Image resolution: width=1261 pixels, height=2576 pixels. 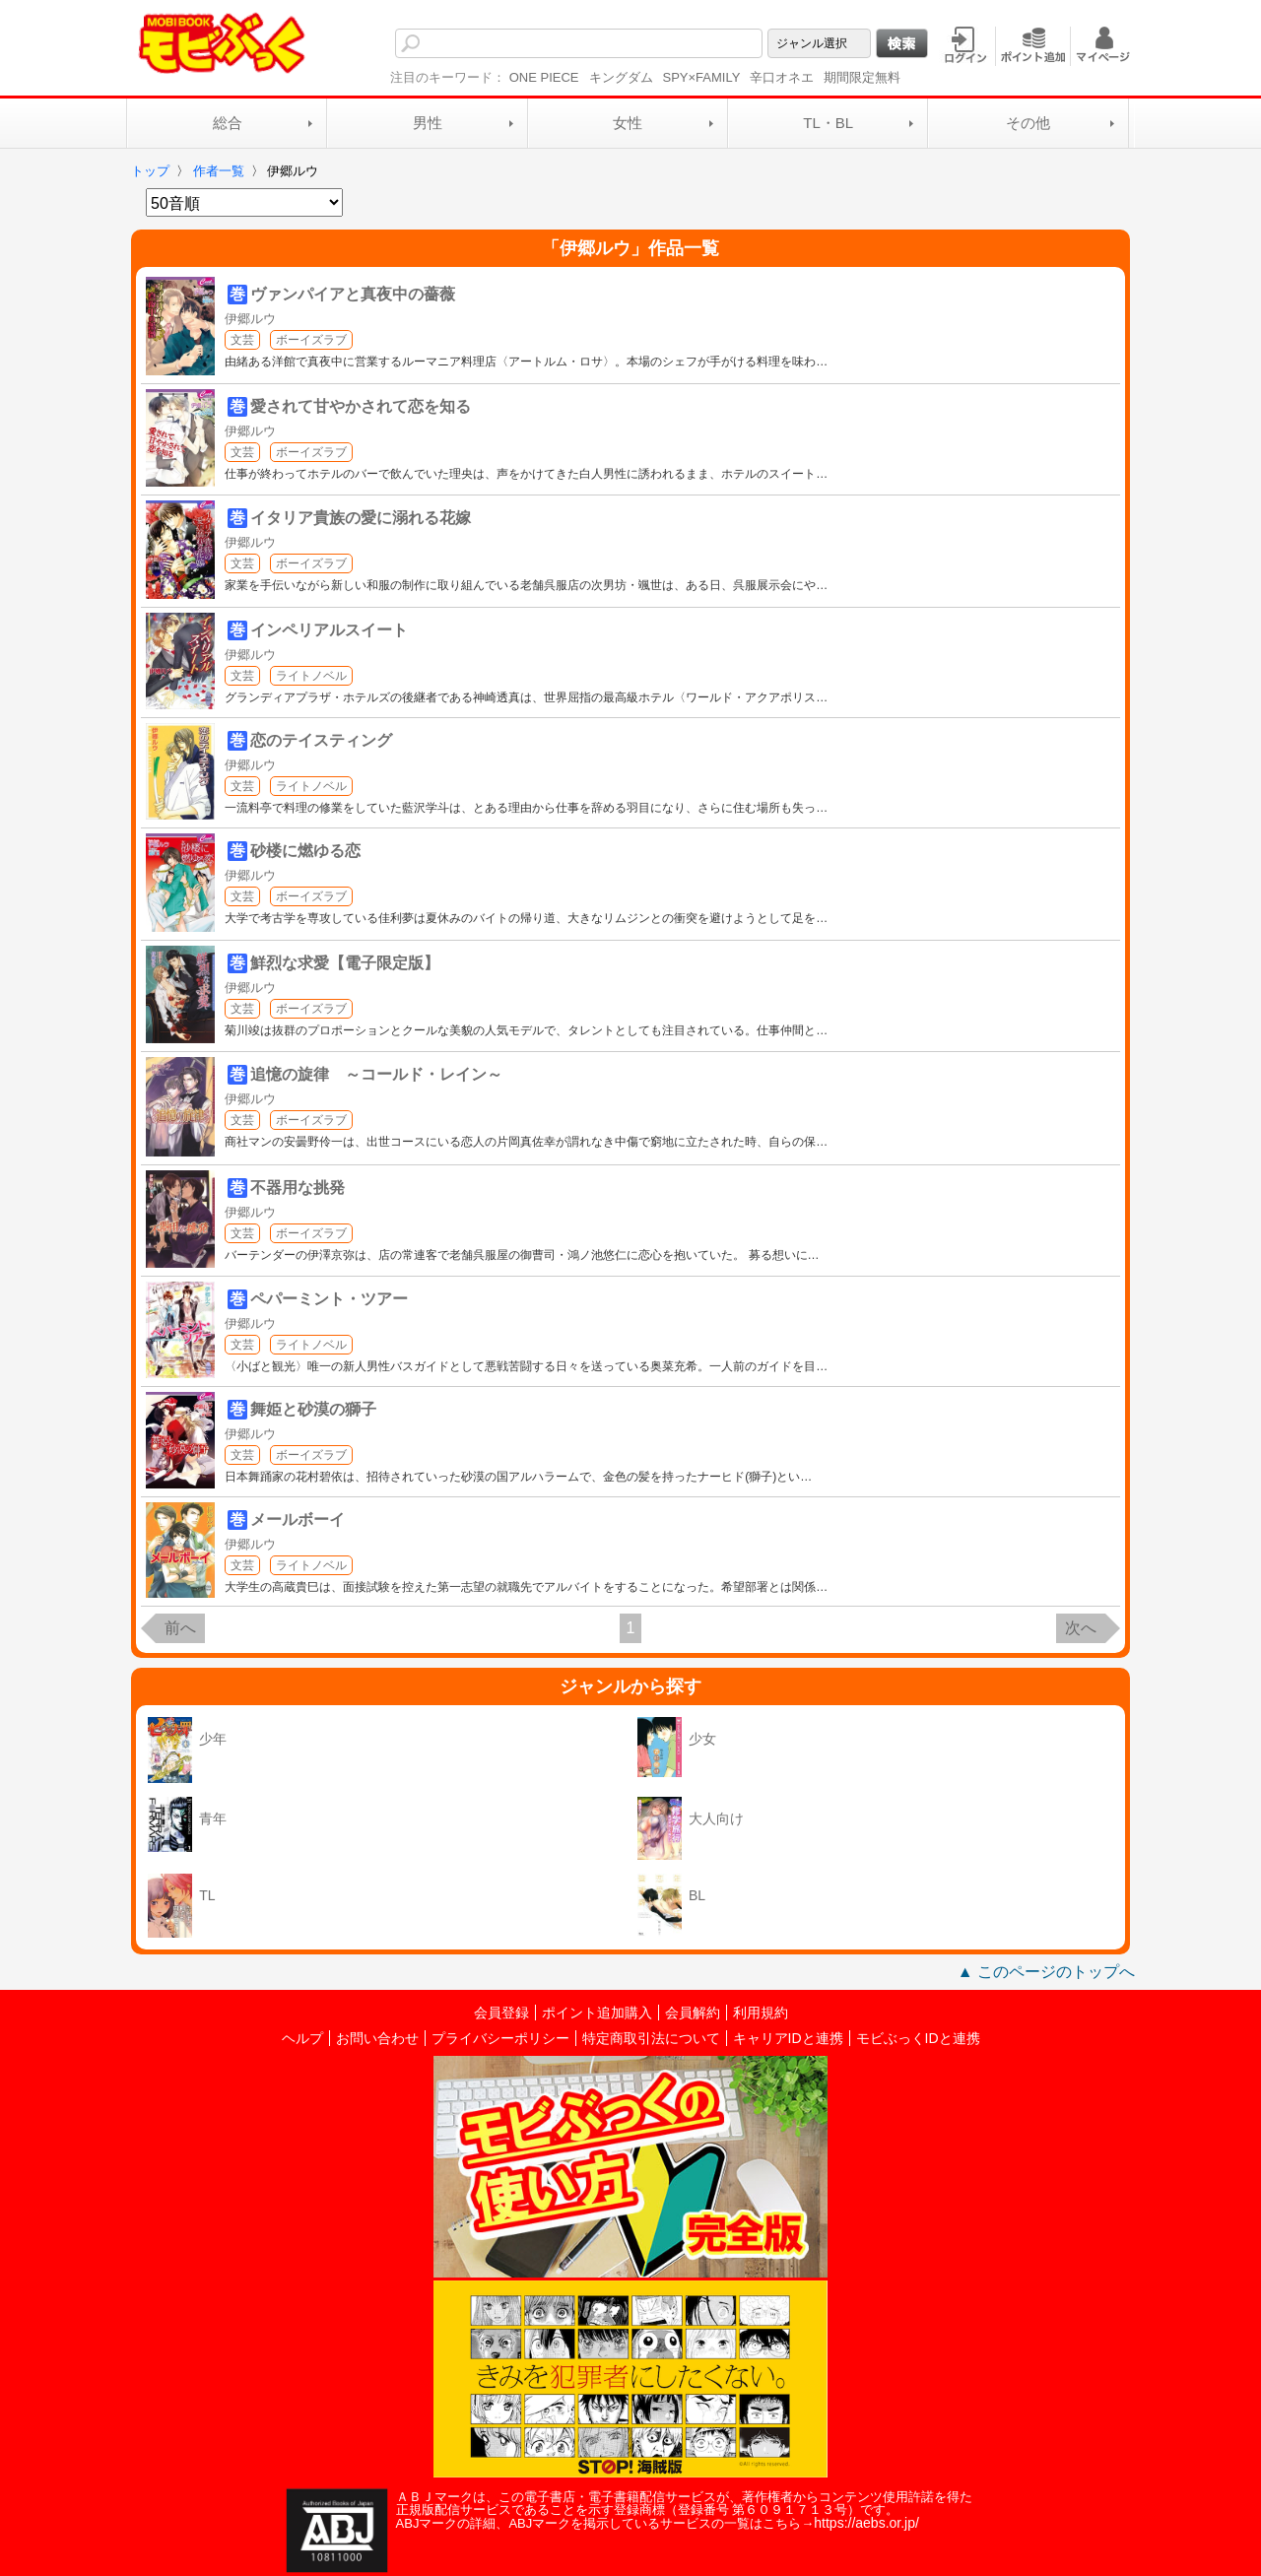 I want to click on その他, so click(x=1028, y=122).